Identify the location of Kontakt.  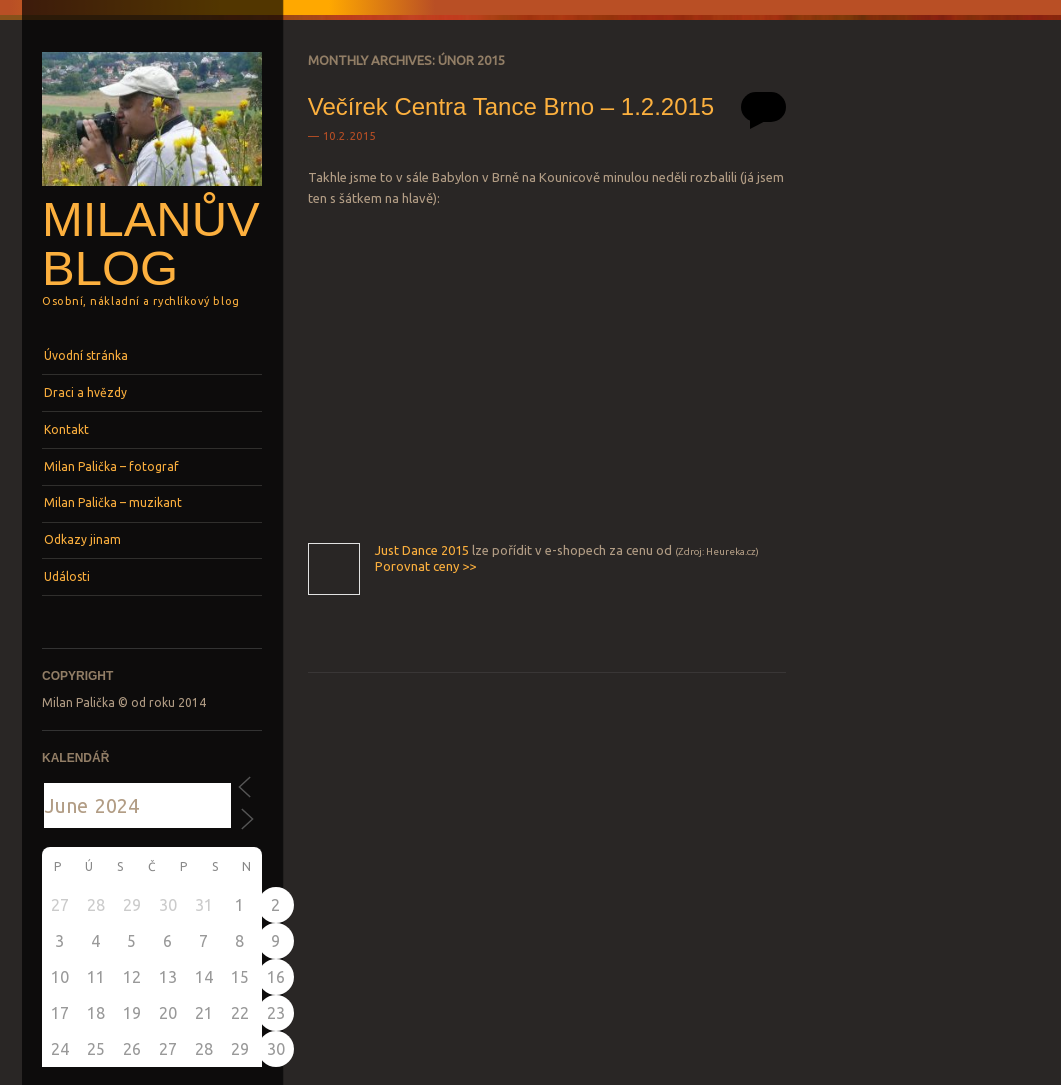
(66, 429).